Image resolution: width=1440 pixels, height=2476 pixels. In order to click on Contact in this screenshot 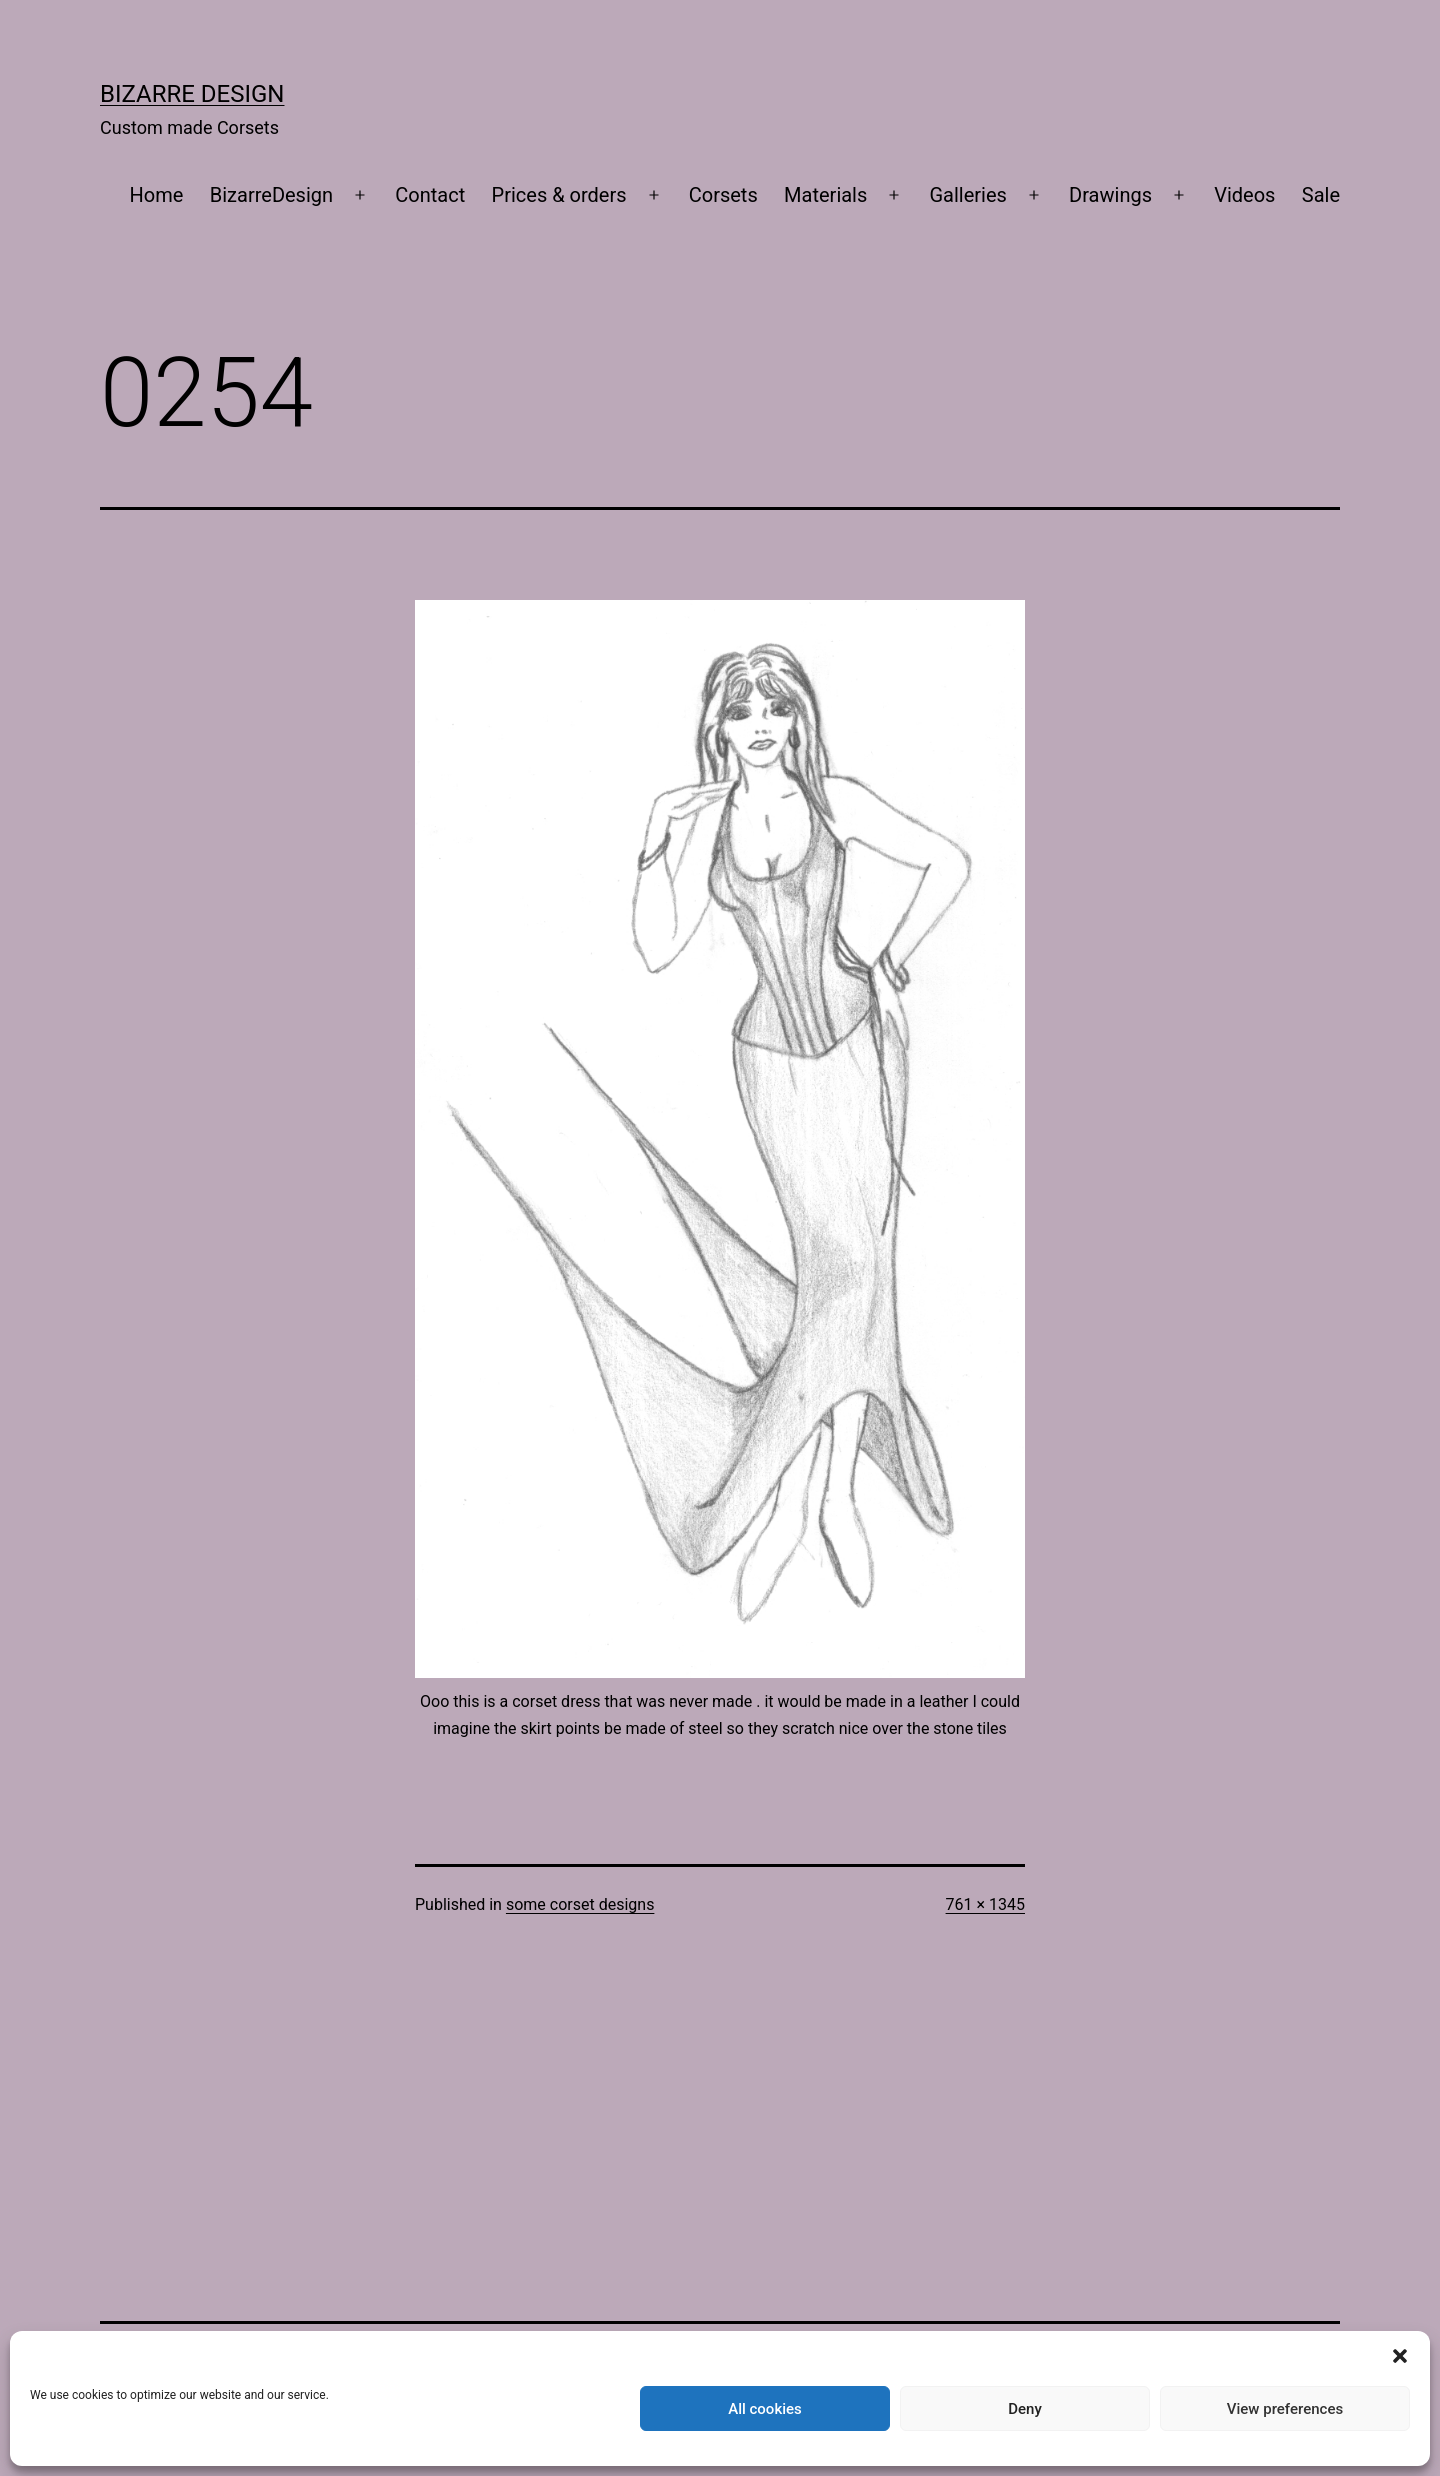, I will do `click(430, 195)`.